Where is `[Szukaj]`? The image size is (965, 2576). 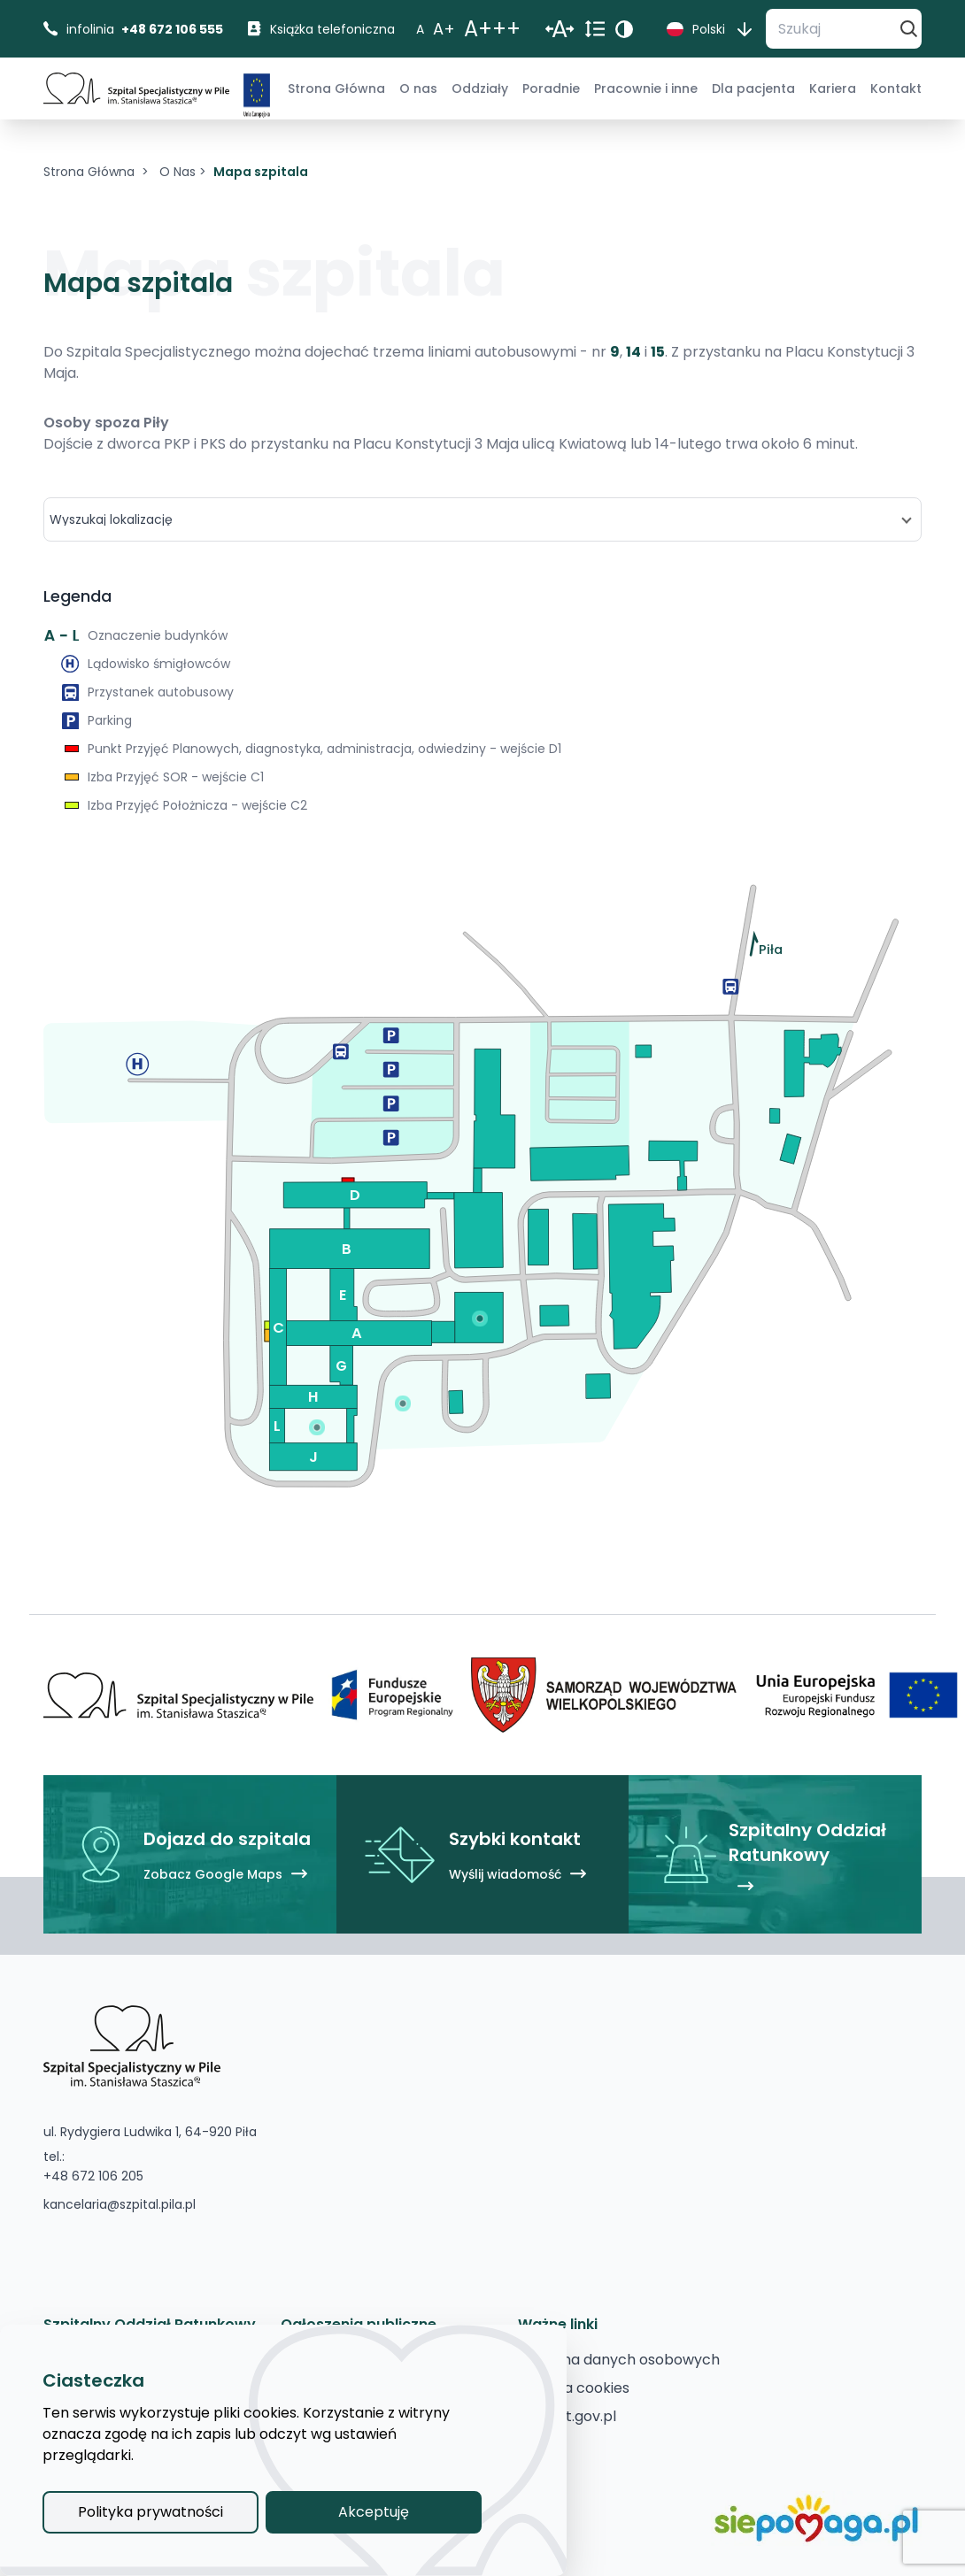
[Szukaj] is located at coordinates (831, 29).